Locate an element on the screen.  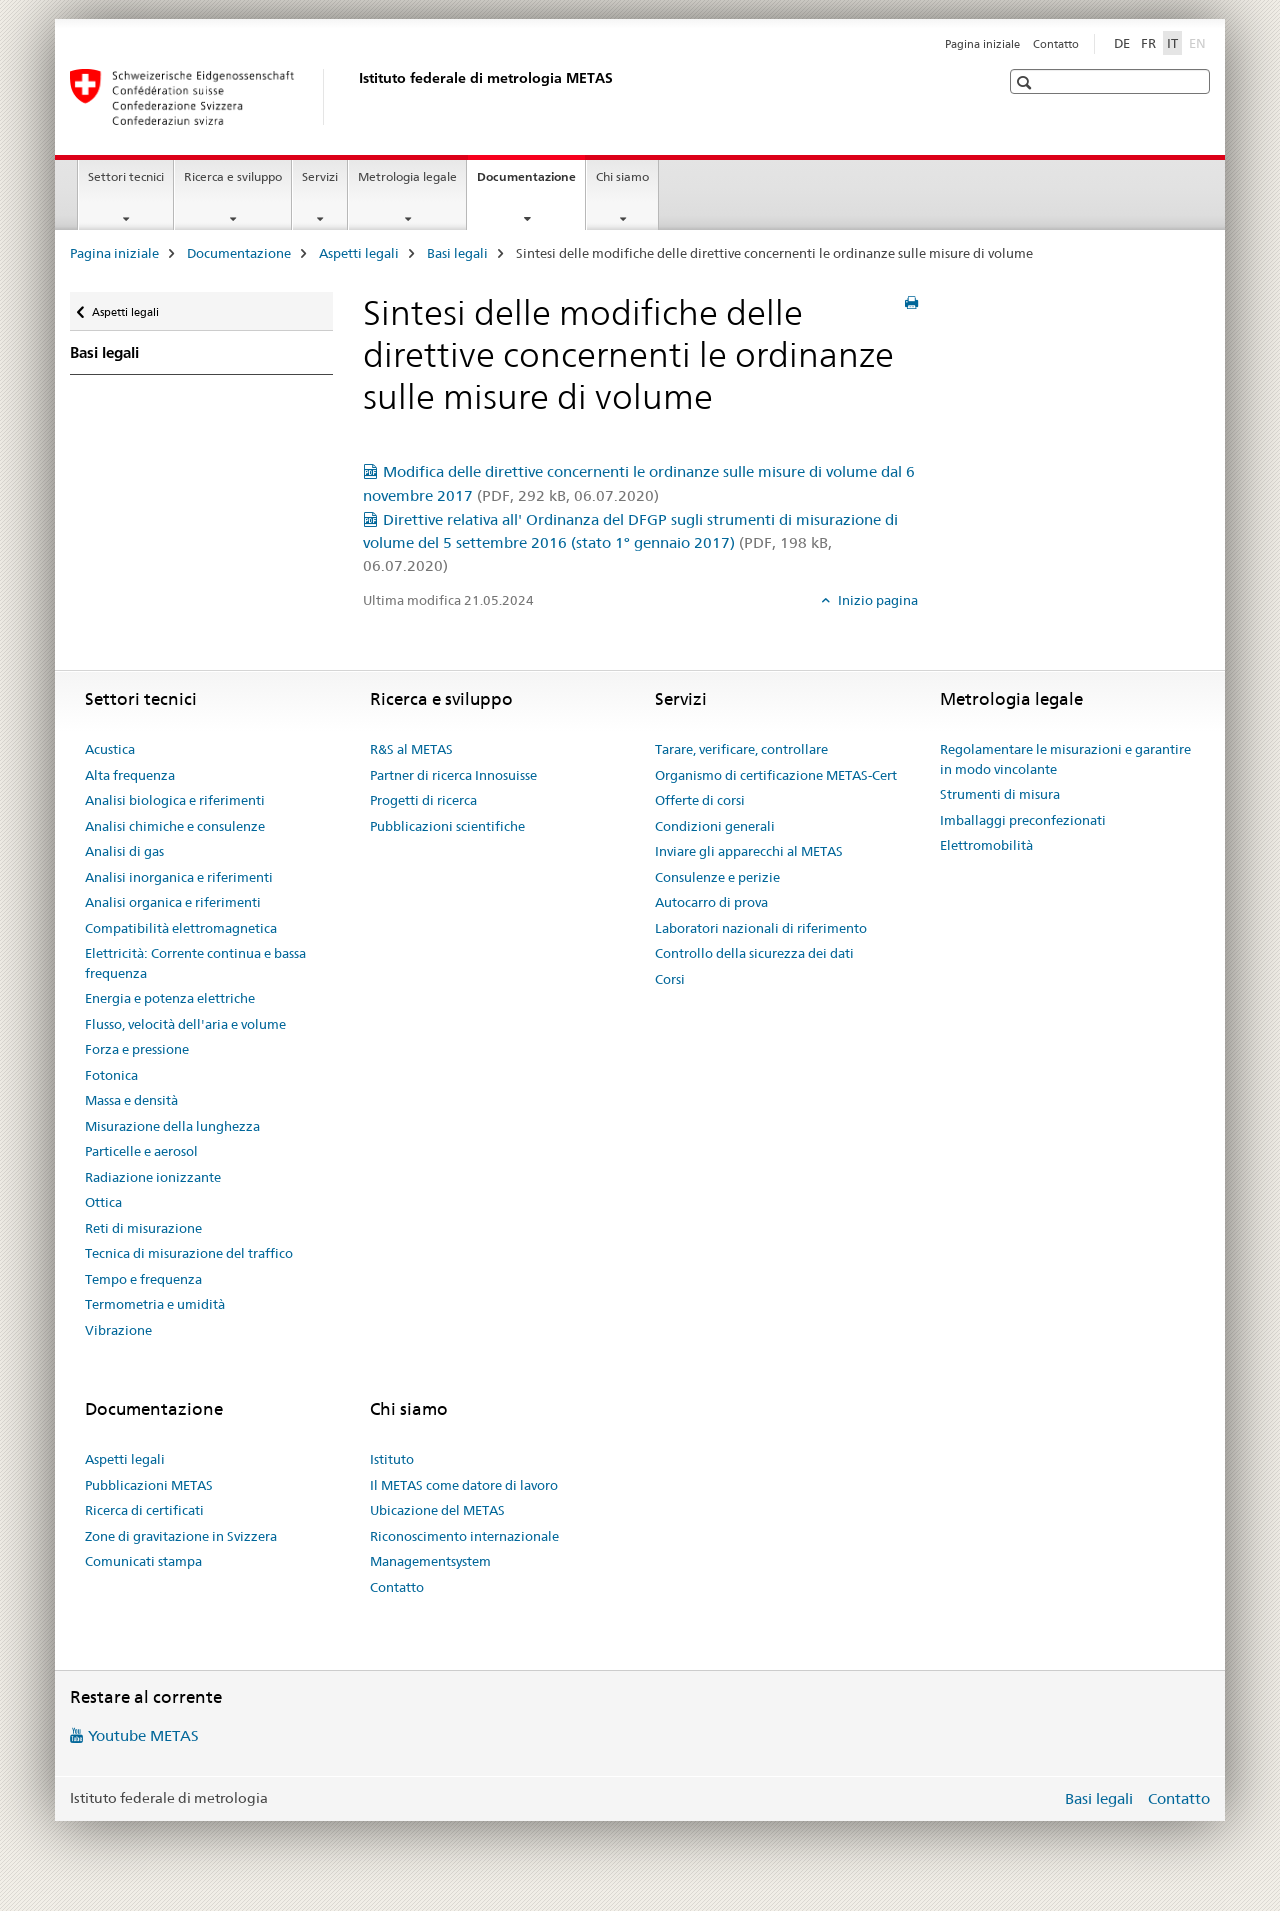
Alta frequenza is located at coordinates (130, 775).